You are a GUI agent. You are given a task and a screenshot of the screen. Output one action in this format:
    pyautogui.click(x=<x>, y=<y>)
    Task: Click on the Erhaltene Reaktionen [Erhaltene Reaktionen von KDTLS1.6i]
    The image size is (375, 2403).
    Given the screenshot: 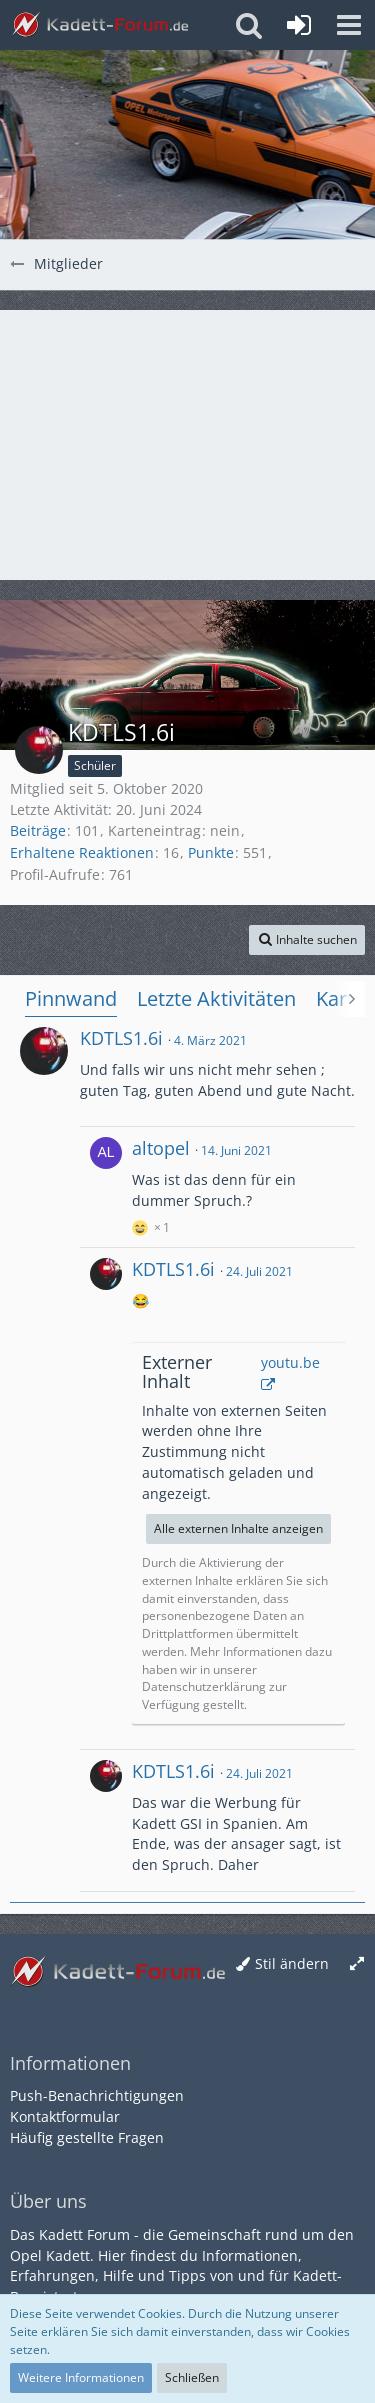 What is the action you would take?
    pyautogui.click(x=82, y=852)
    